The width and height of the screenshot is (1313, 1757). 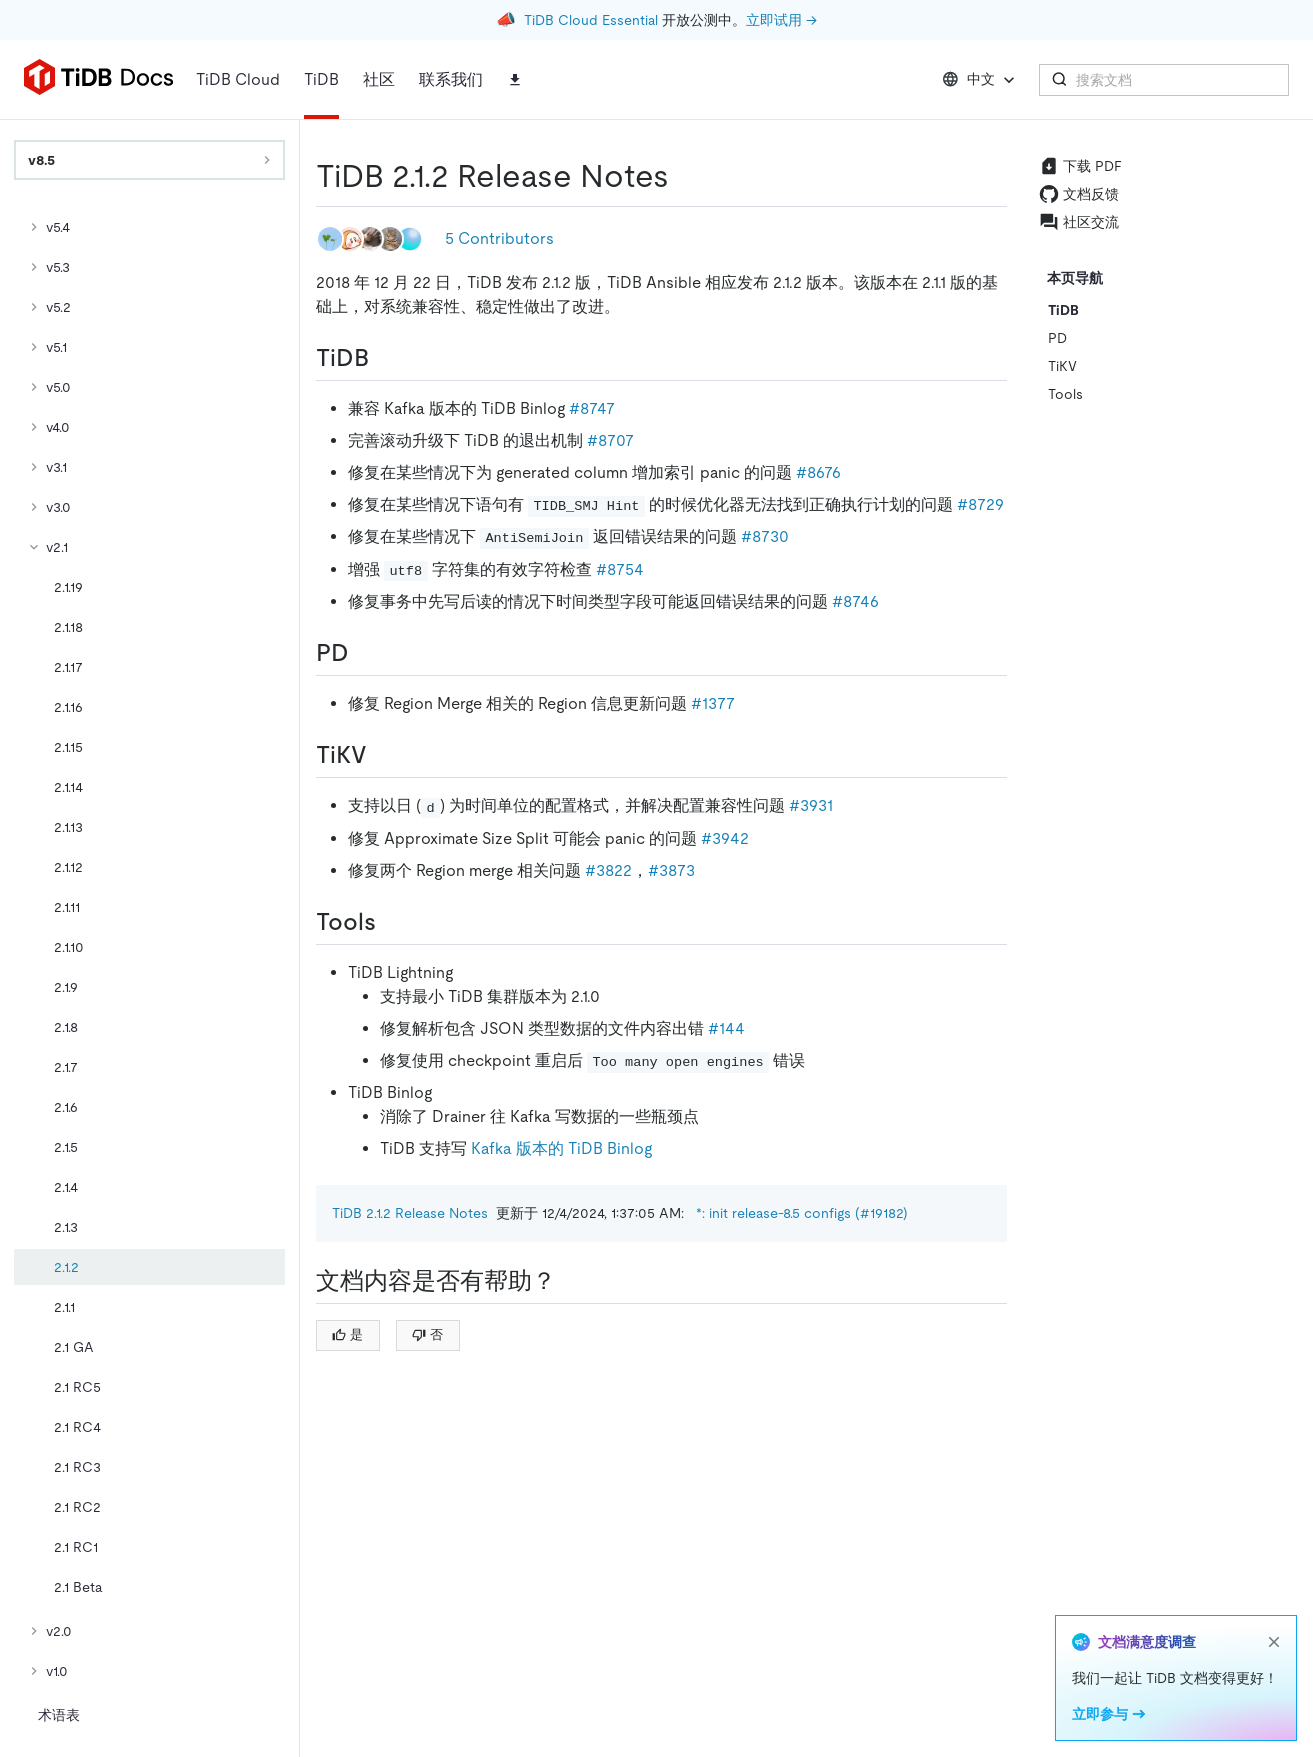 I want to click on #1377, so click(x=713, y=703).